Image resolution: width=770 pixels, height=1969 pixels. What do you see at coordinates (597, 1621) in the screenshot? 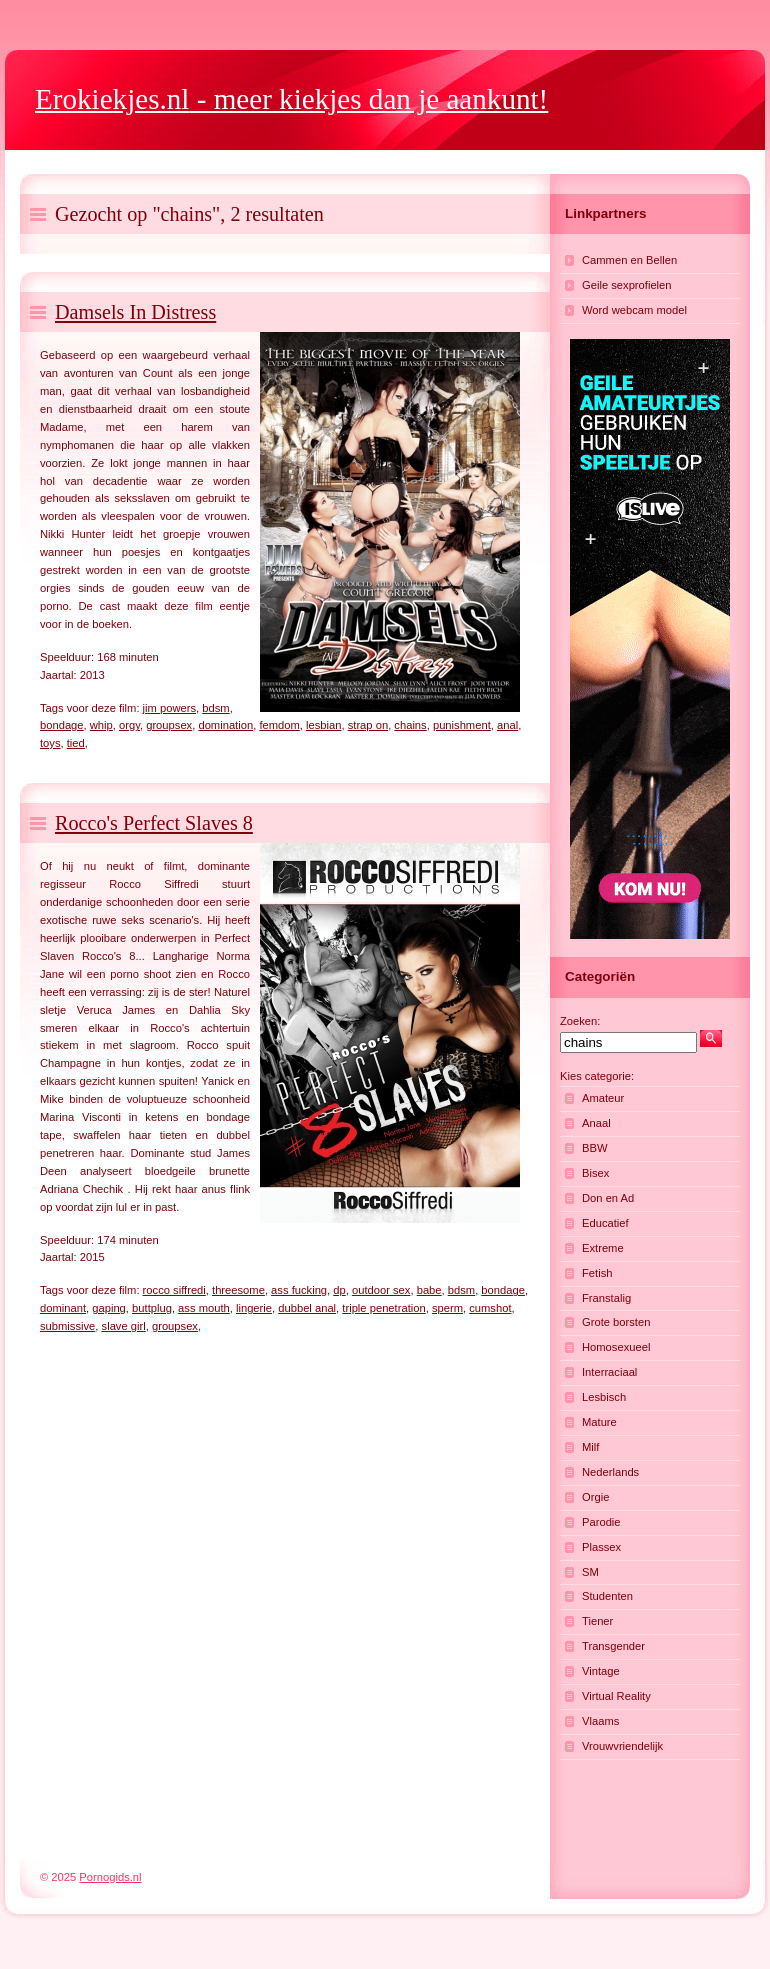
I see `Tiener` at bounding box center [597, 1621].